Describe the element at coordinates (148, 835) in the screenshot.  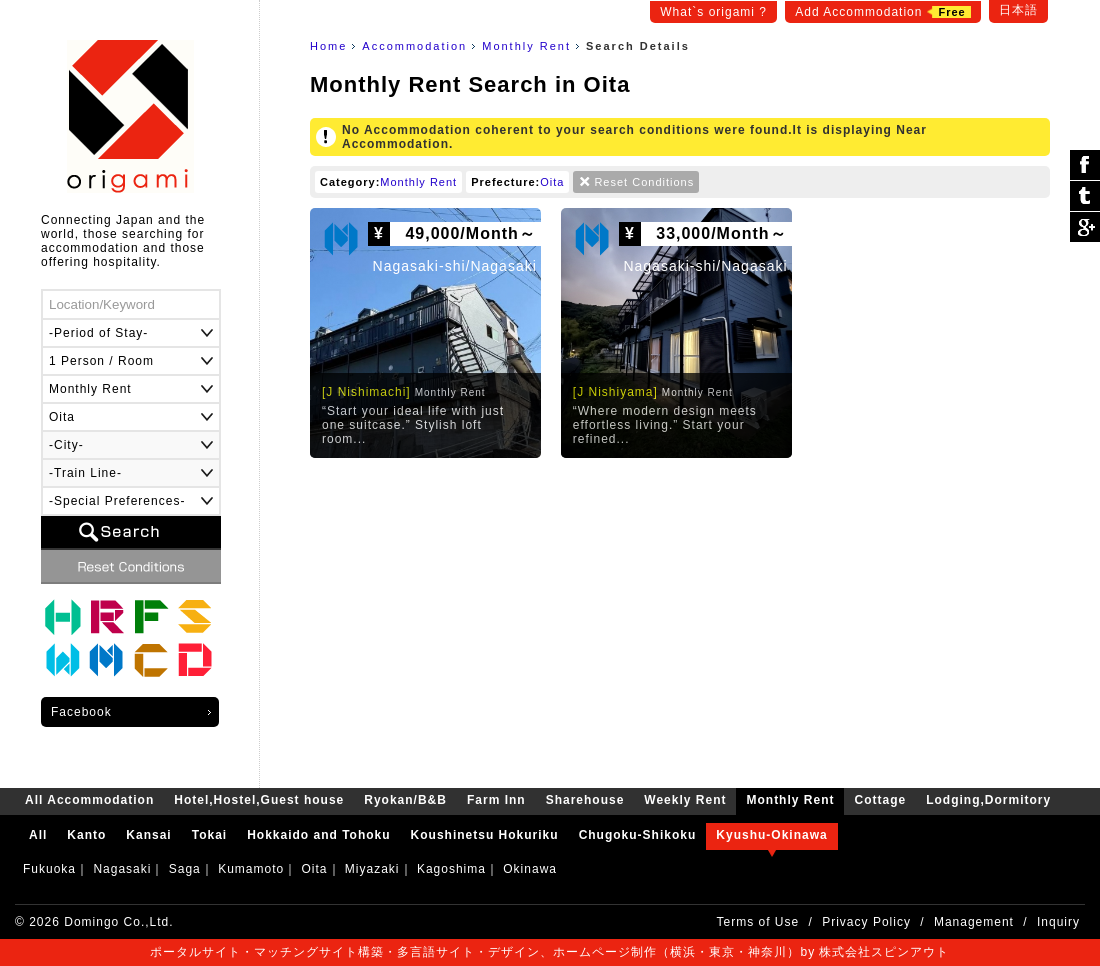
I see `Kansai` at that location.